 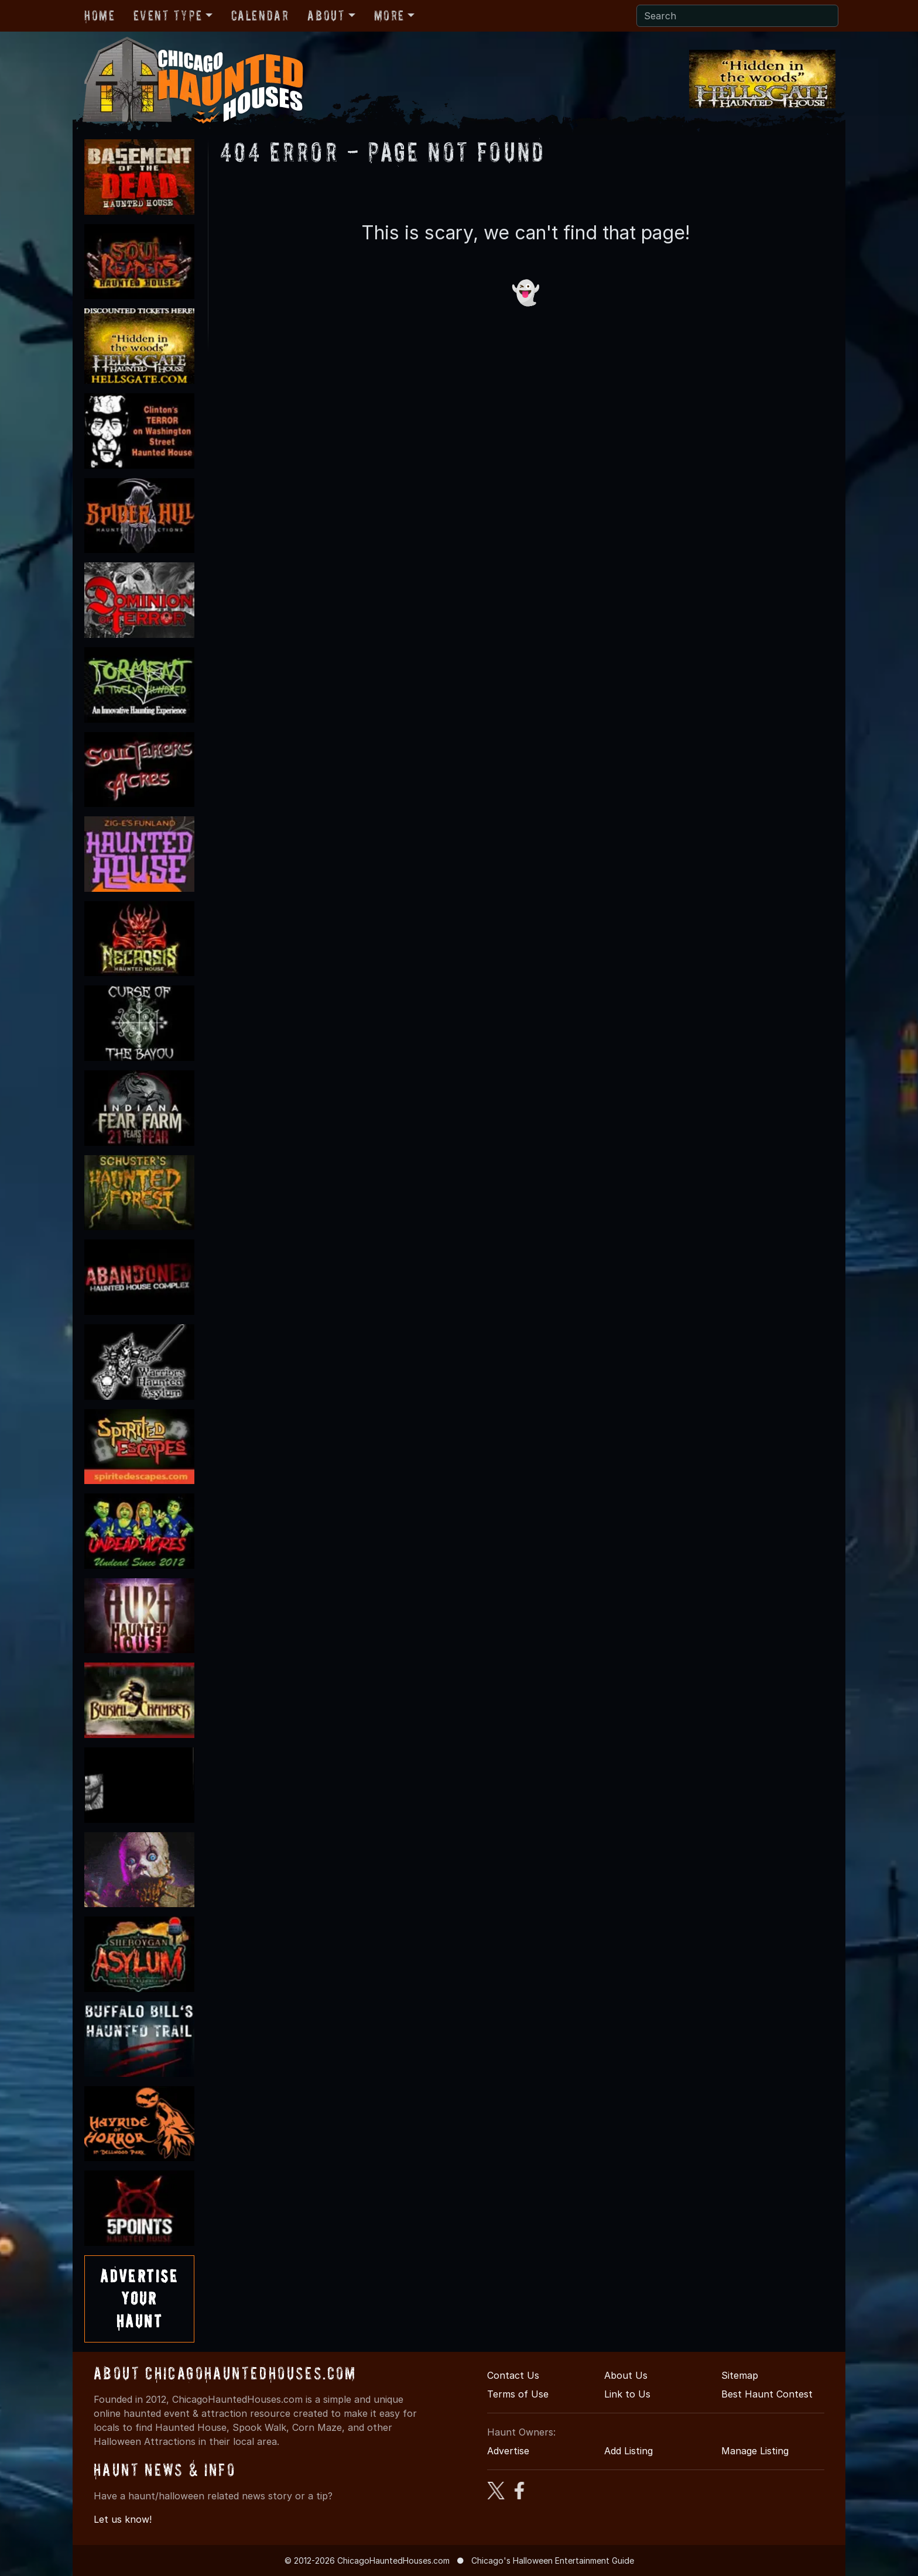 I want to click on [Search], so click(x=737, y=16).